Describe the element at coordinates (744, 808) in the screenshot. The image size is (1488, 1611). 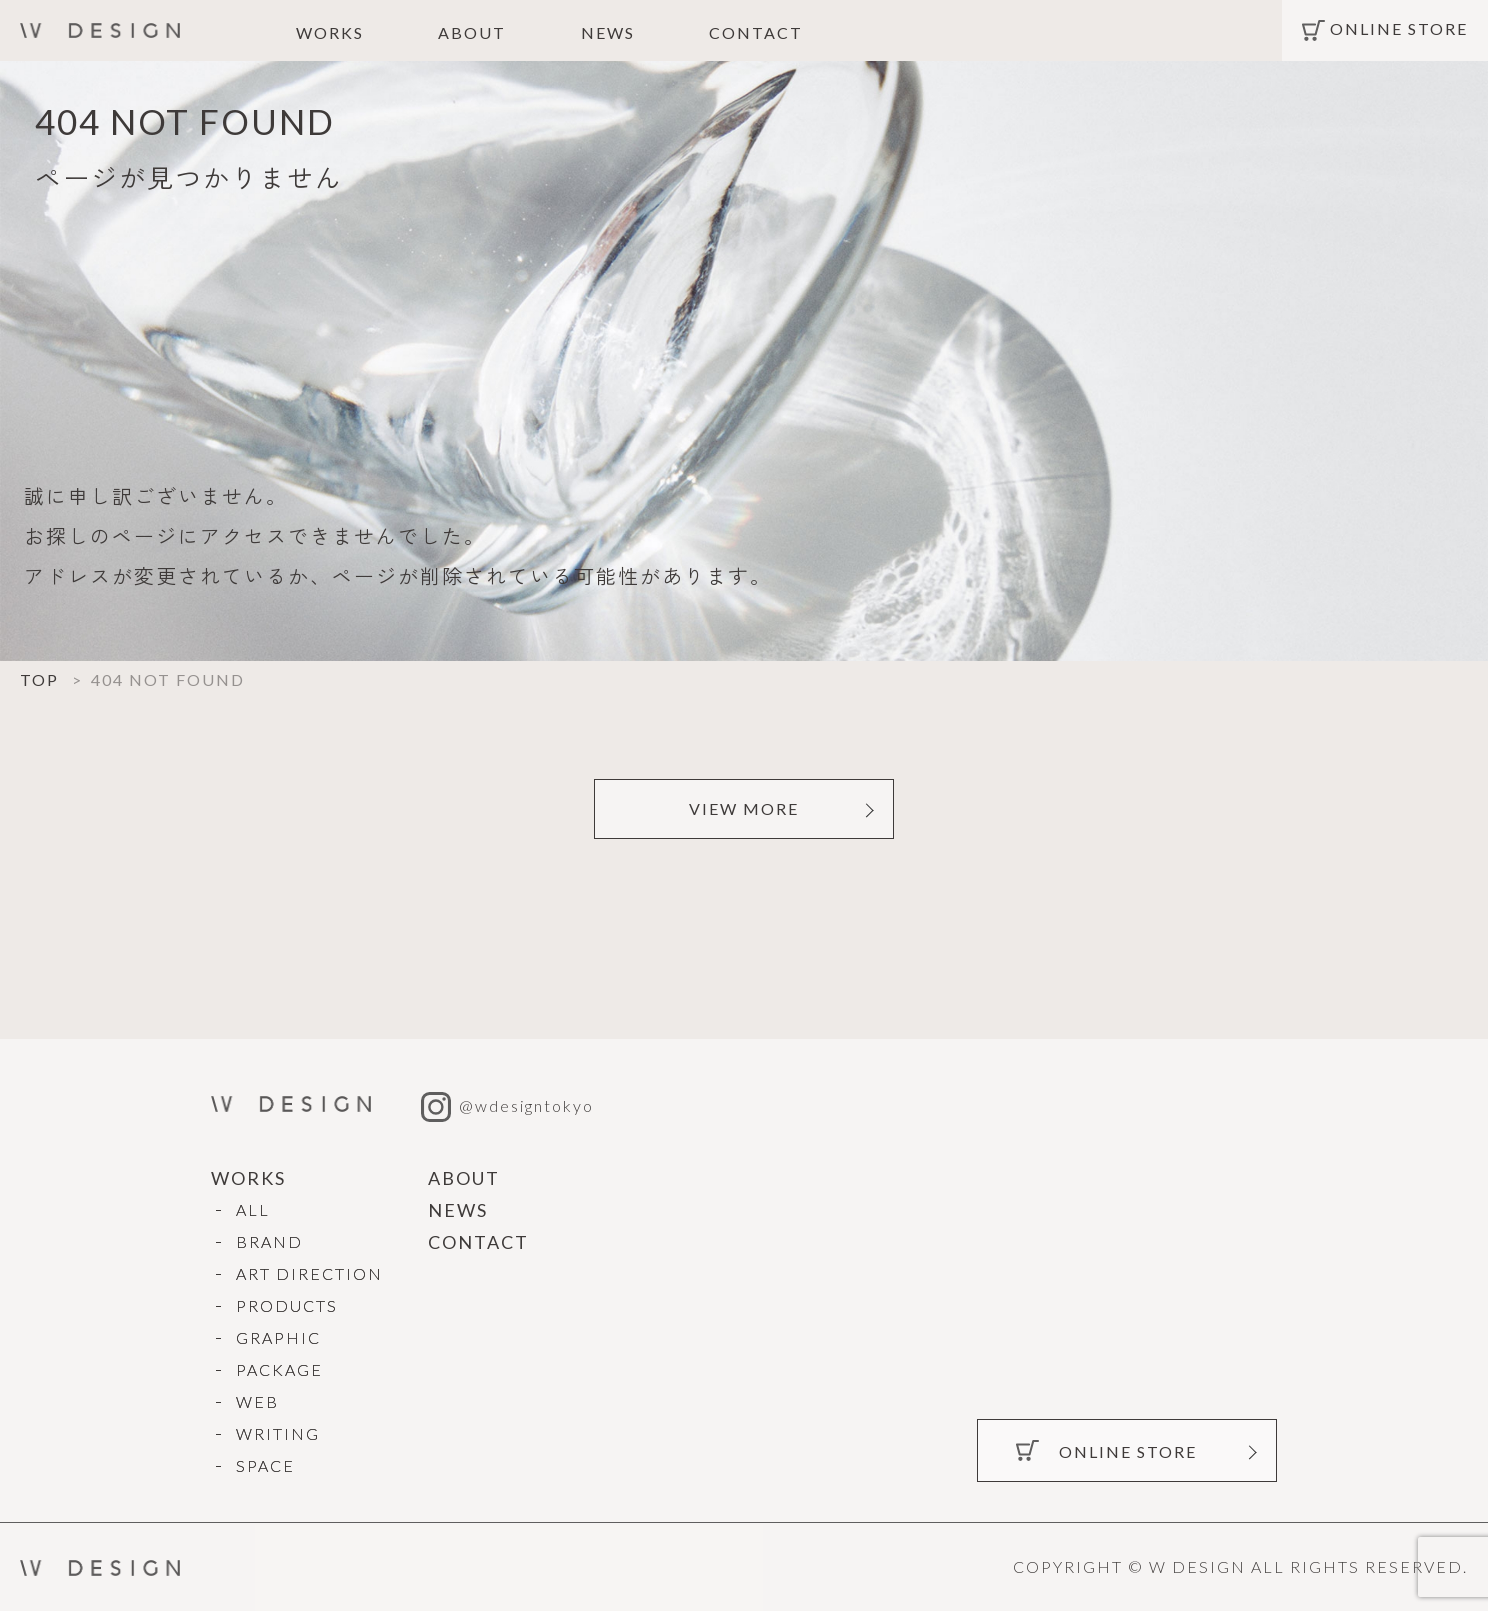
I see `VIEW MORE` at that location.